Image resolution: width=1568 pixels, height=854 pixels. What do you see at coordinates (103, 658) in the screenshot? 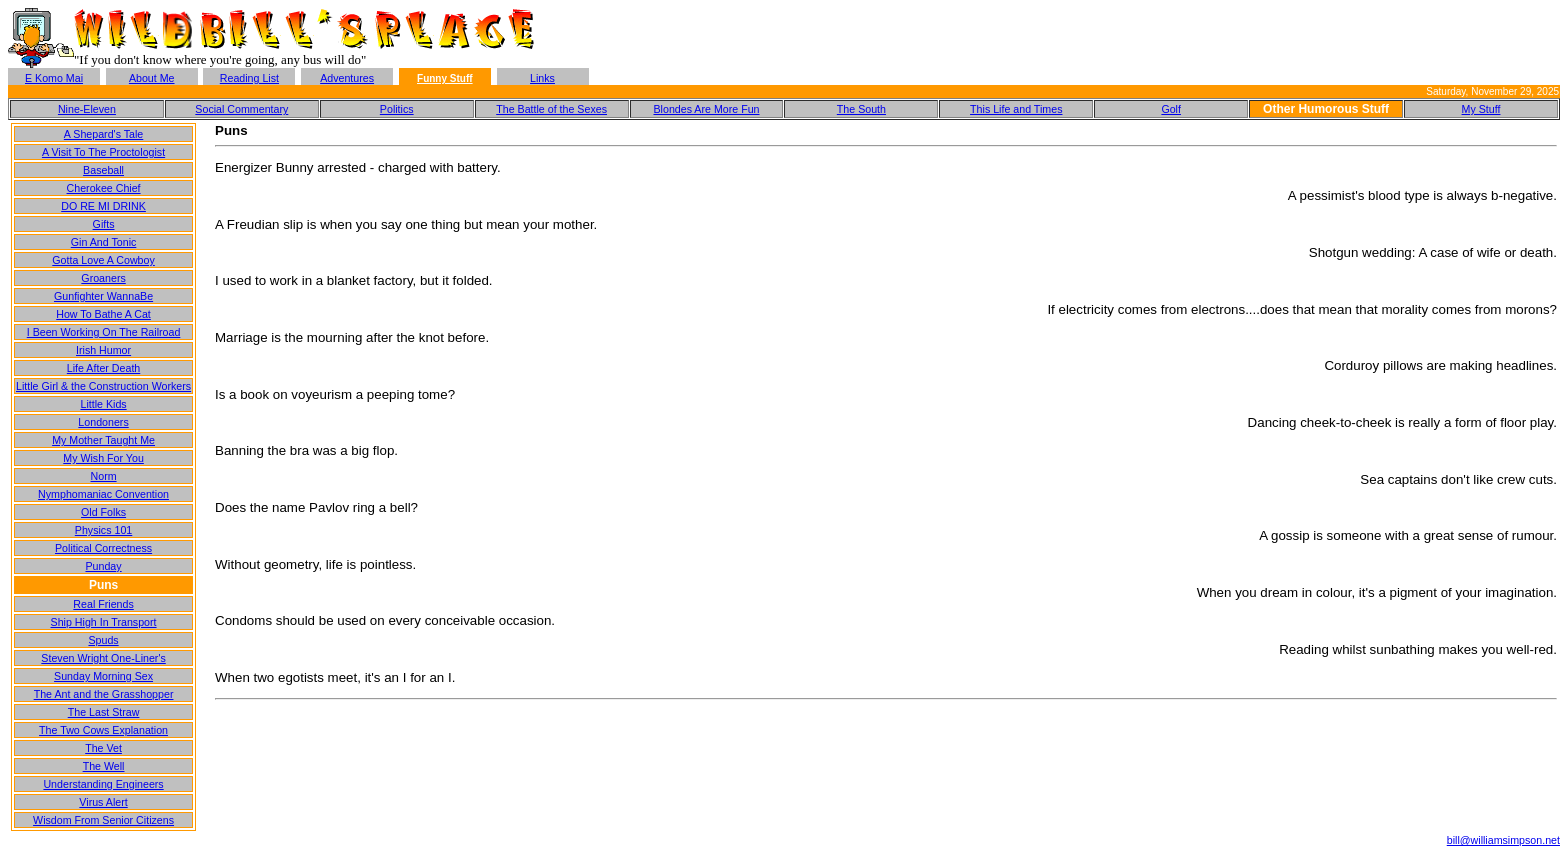
I see `Steven Wright One-Liner's` at bounding box center [103, 658].